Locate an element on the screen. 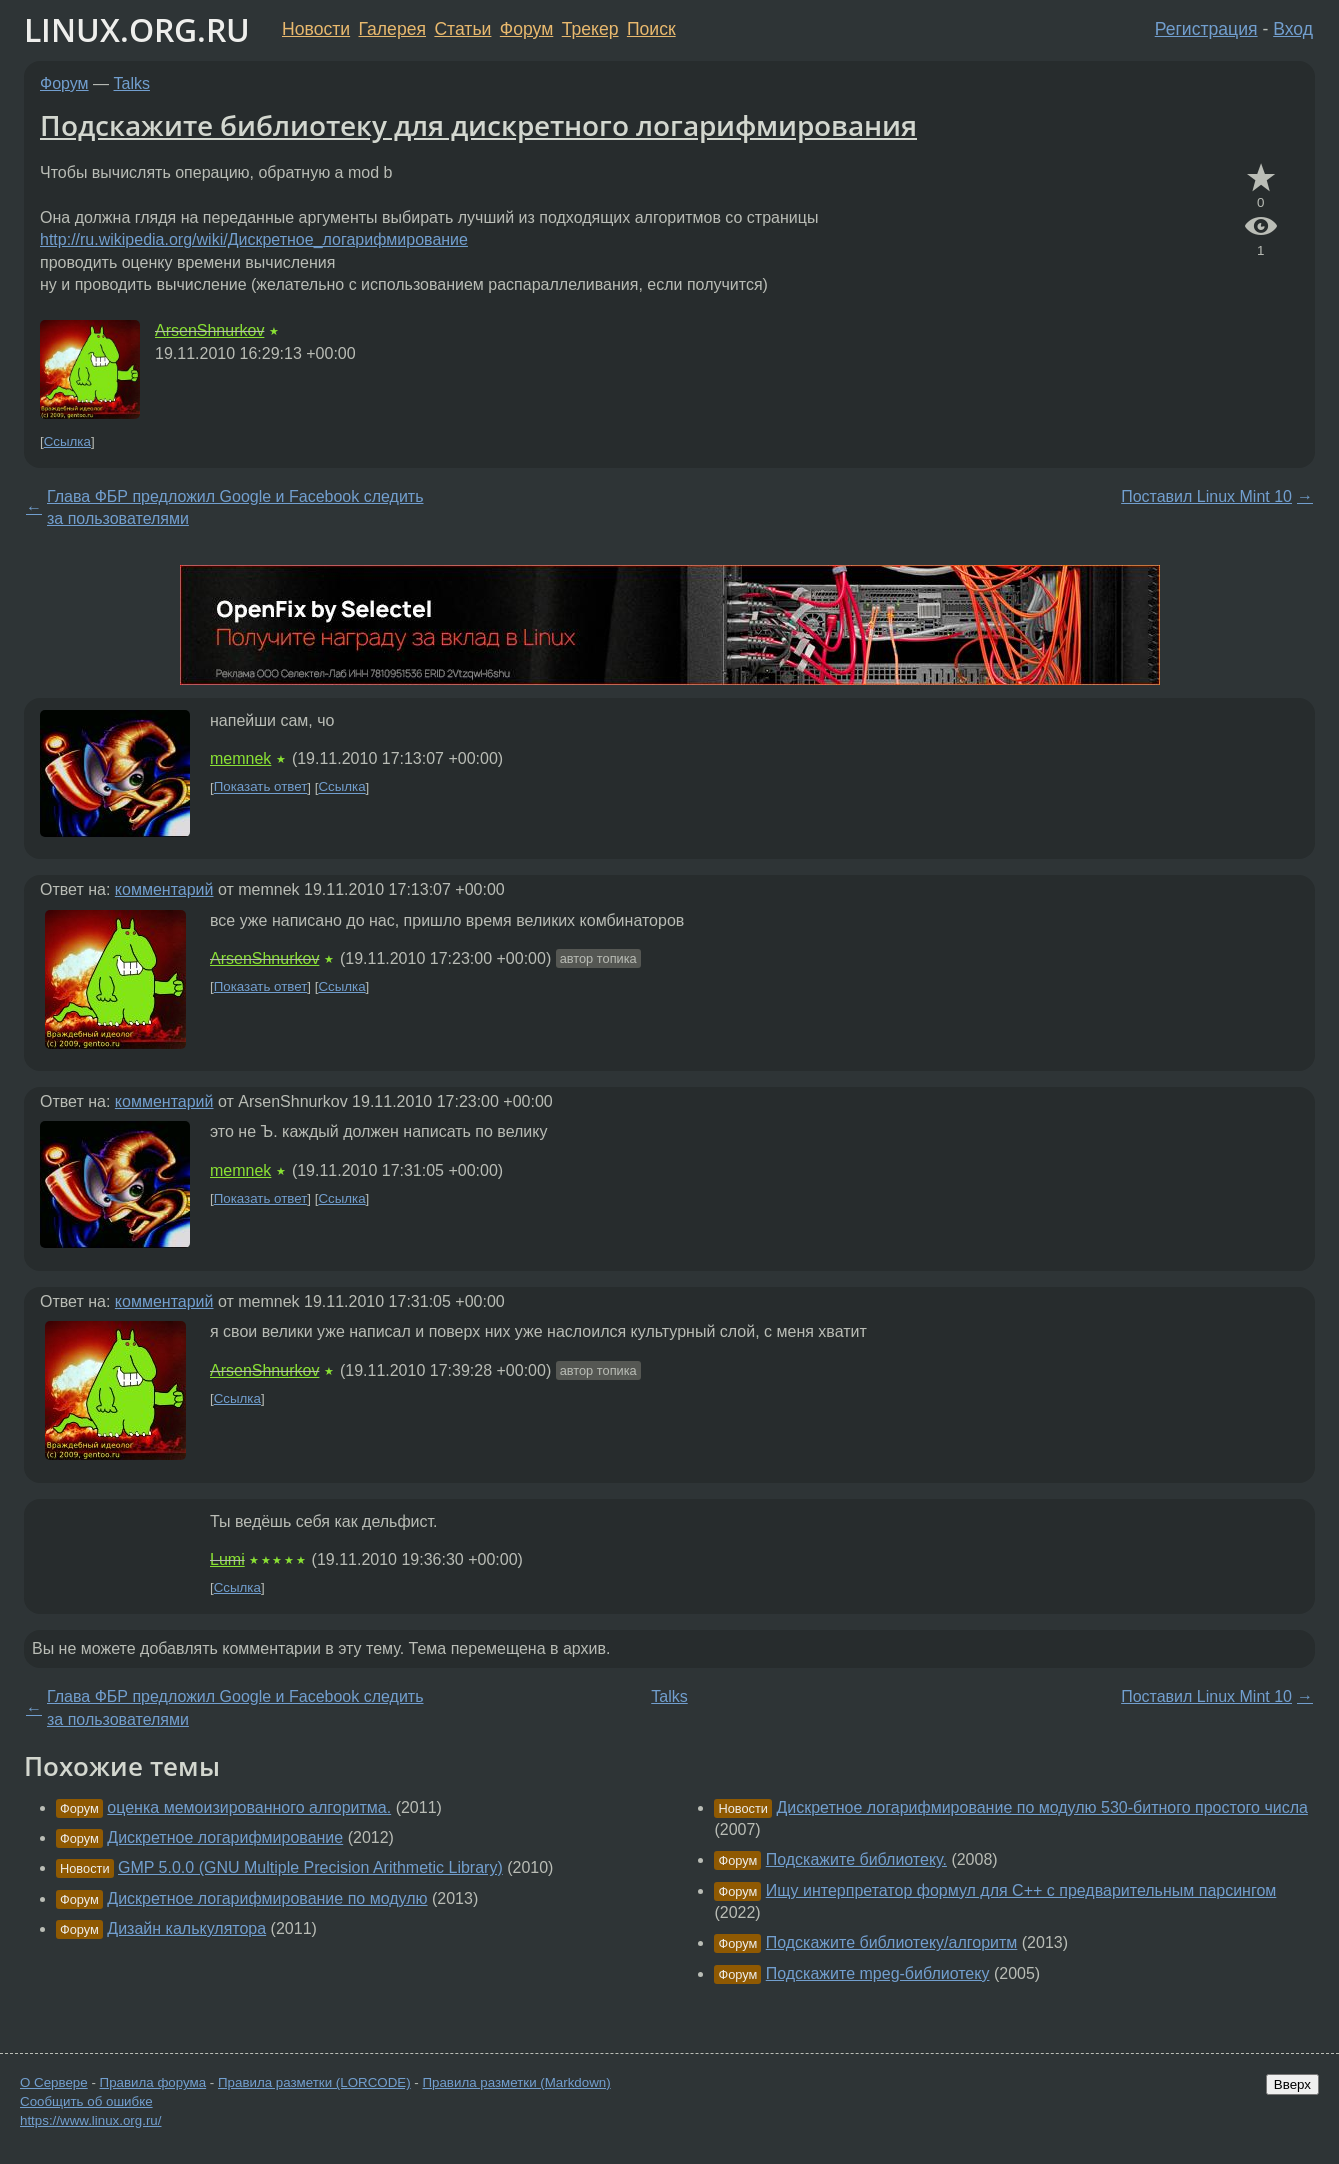 The width and height of the screenshot is (1339, 2164). Подскажите библиотеку/алгоритм is located at coordinates (892, 1942).